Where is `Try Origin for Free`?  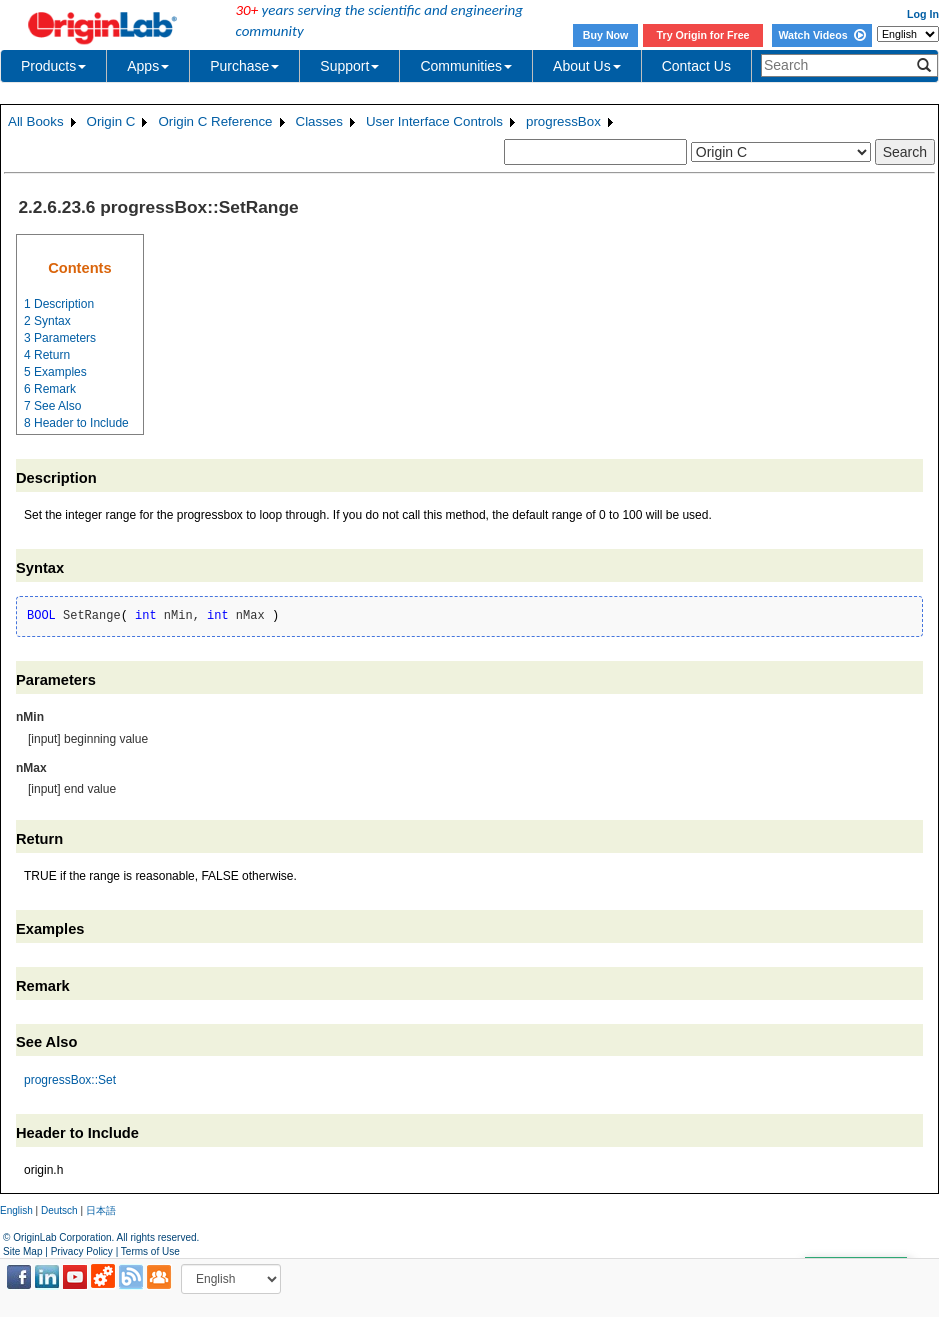 Try Origin for Free is located at coordinates (703, 35).